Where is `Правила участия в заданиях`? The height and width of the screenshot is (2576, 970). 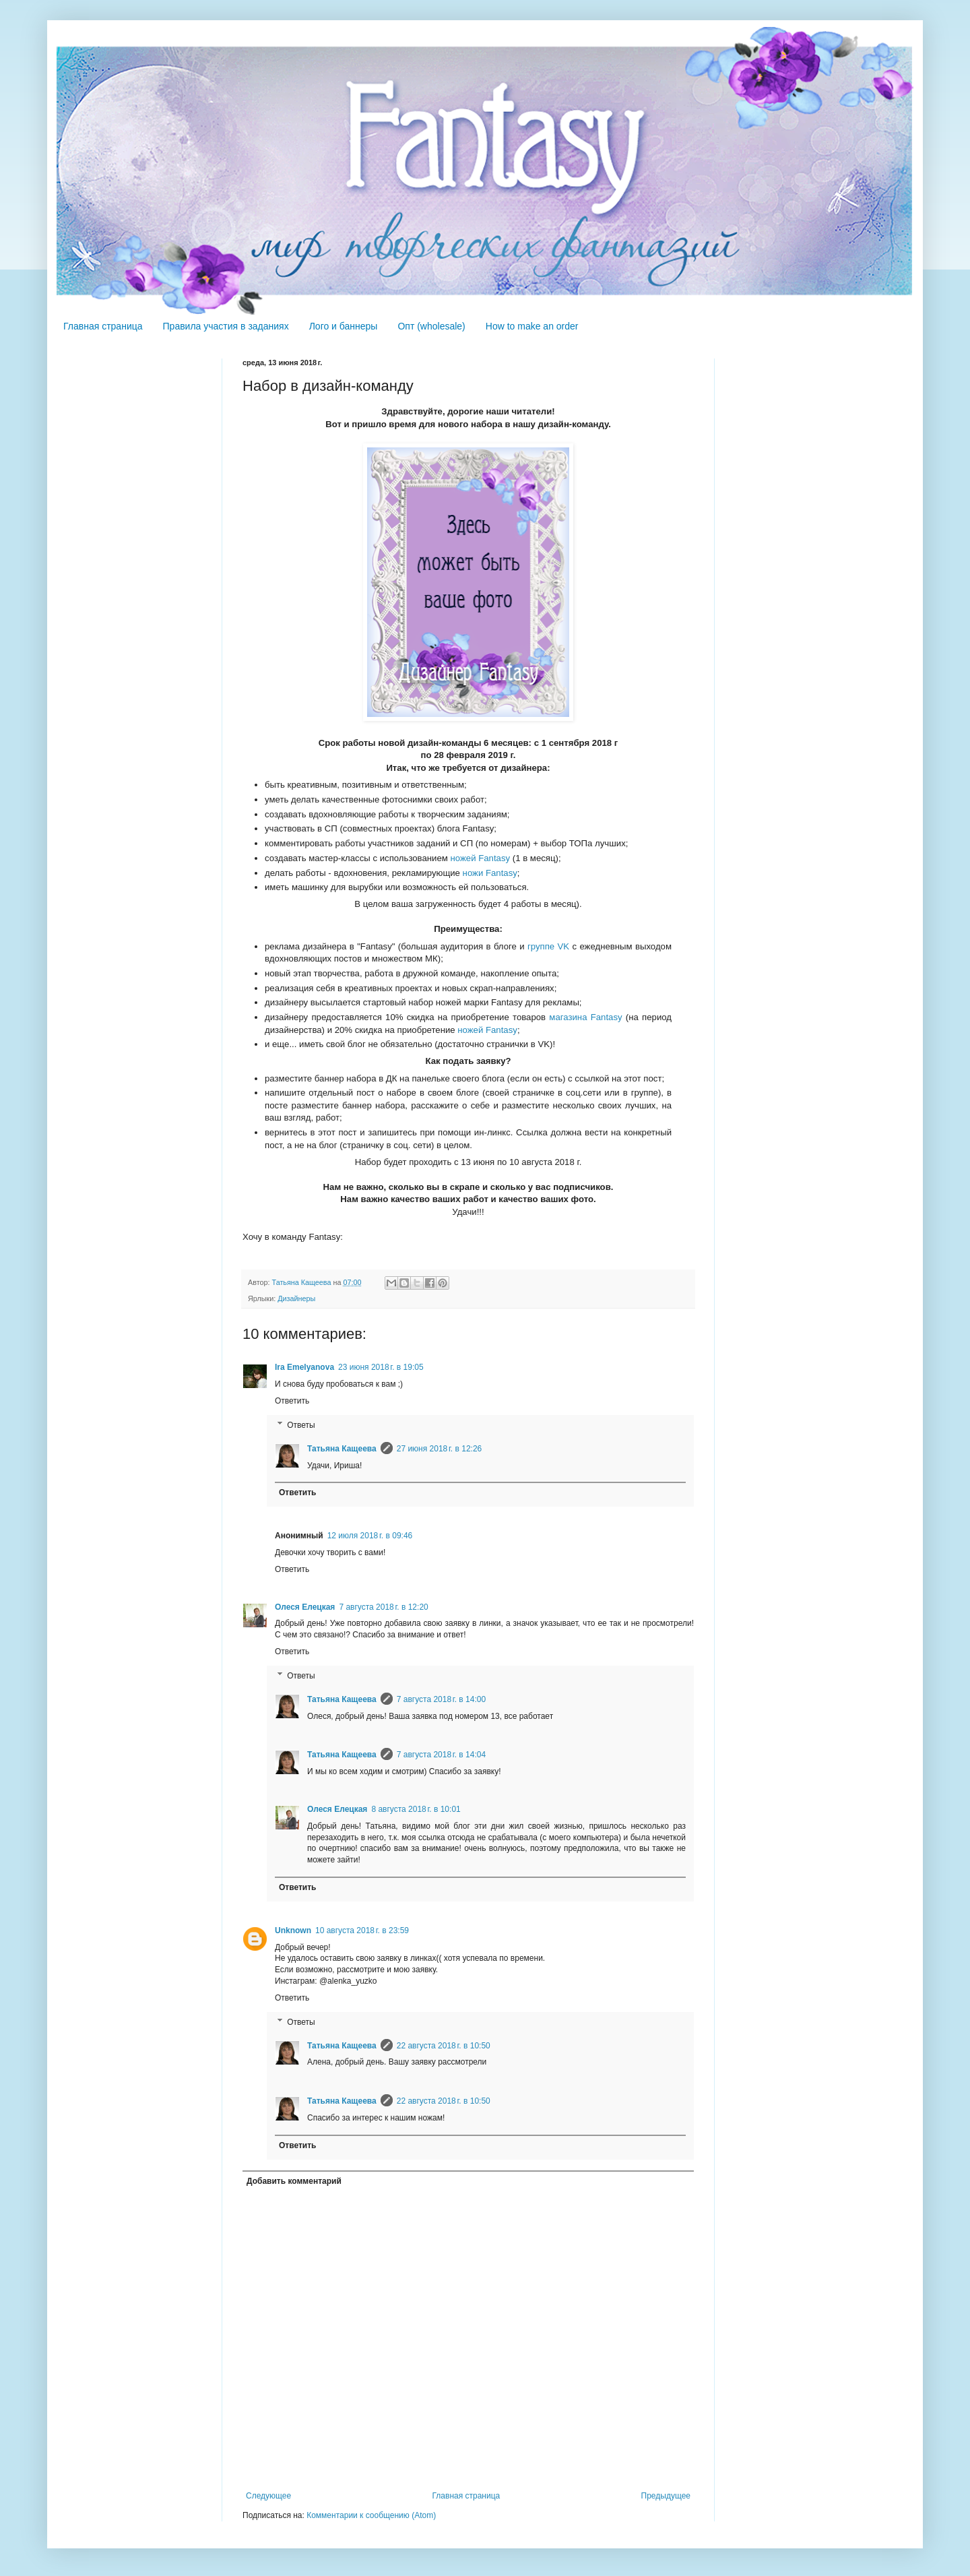
Правила участия в заданиях is located at coordinates (226, 326).